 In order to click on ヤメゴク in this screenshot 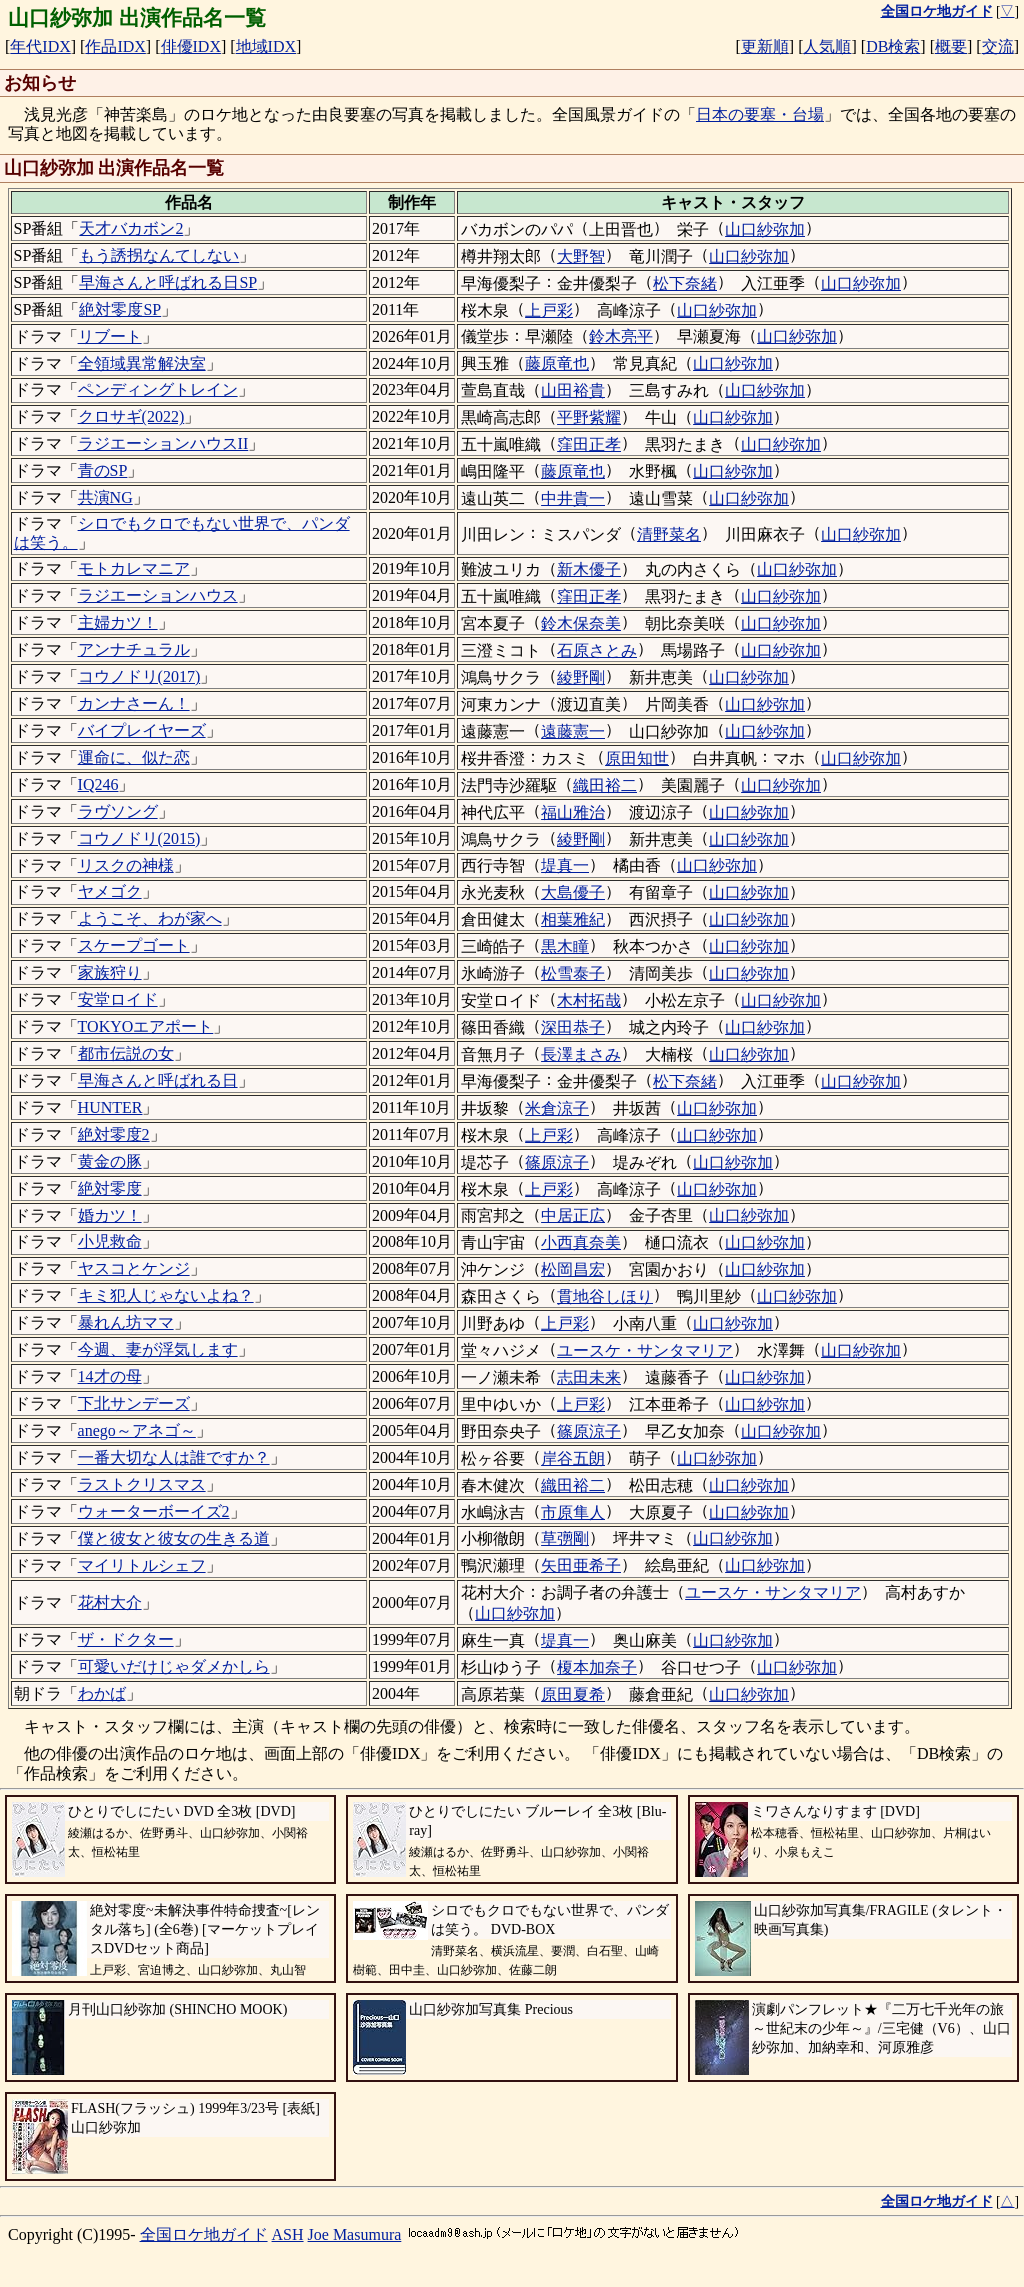, I will do `click(110, 891)`.